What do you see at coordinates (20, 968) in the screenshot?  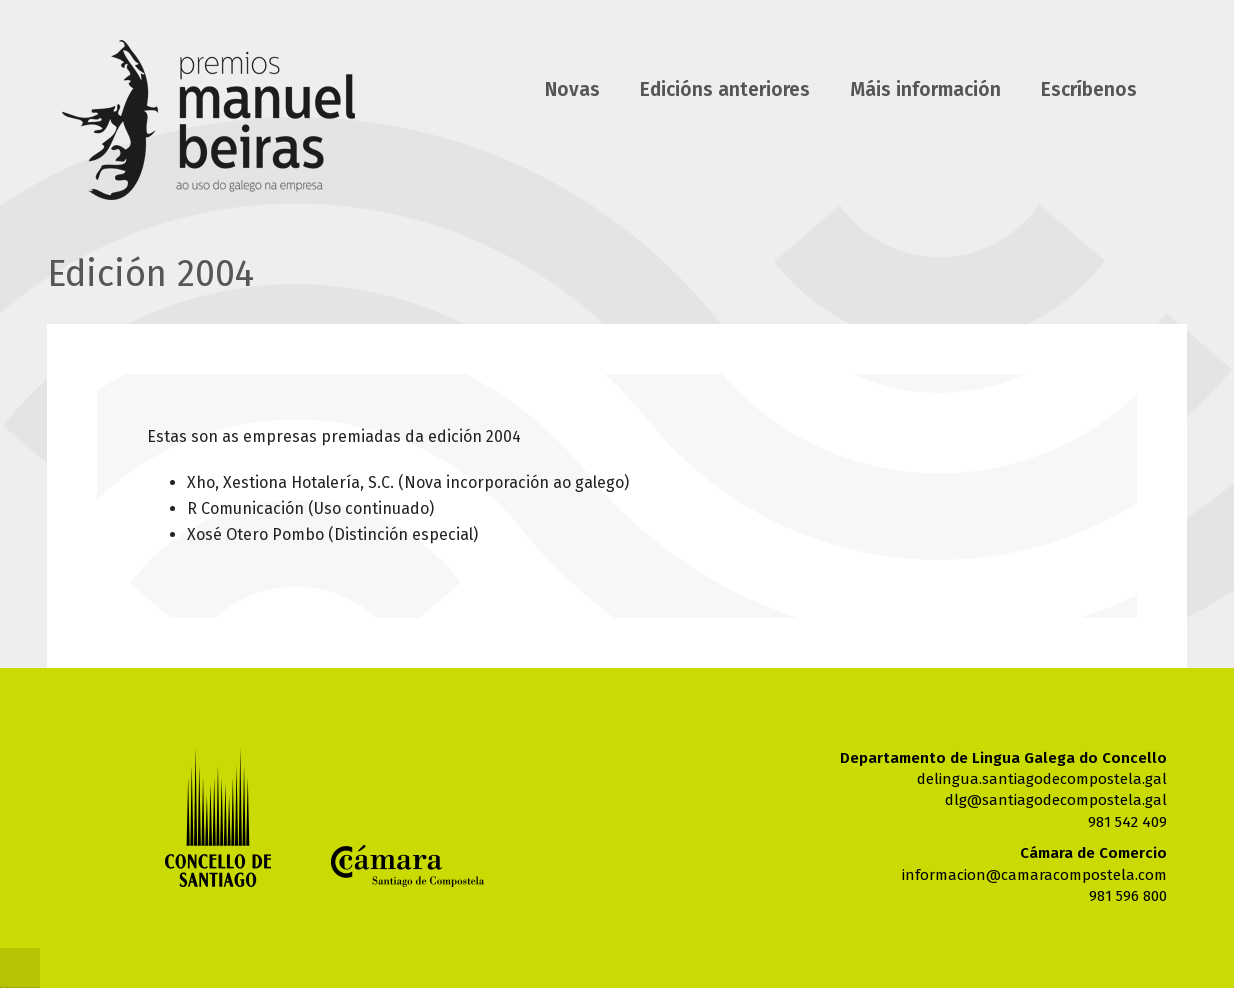 I see `@Cnc` at bounding box center [20, 968].